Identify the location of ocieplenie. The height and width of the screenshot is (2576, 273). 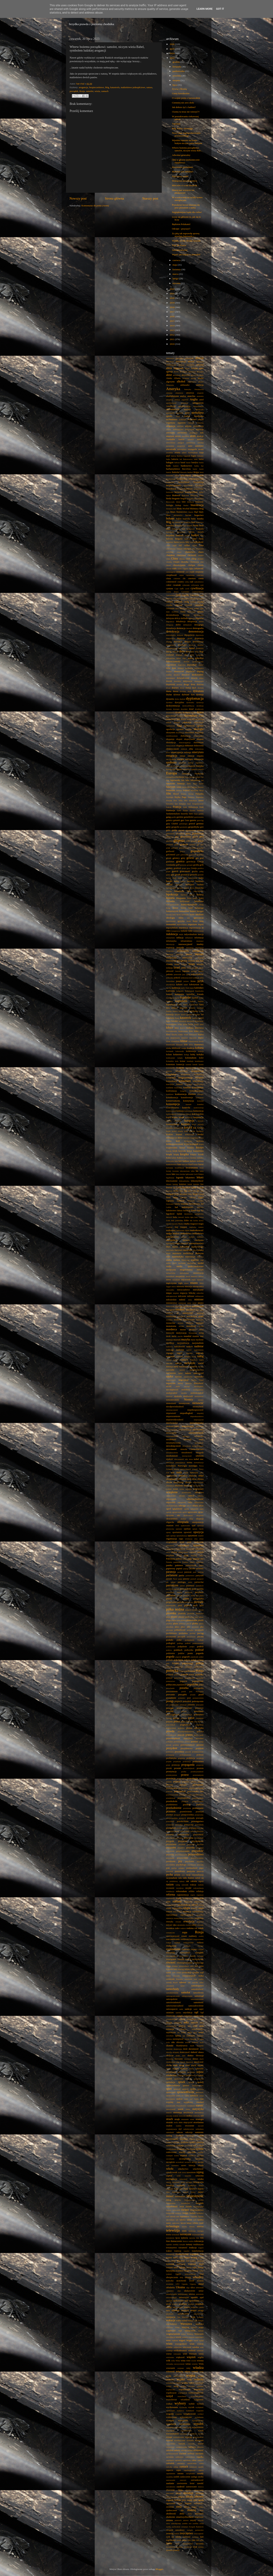
(172, 1492).